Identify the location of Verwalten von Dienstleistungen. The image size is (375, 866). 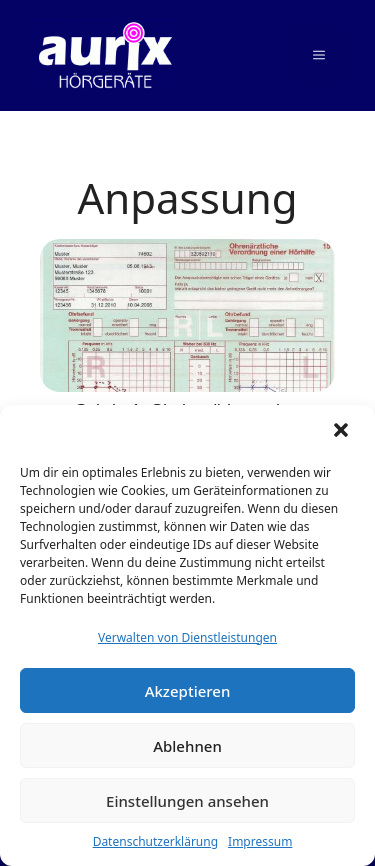
(187, 637).